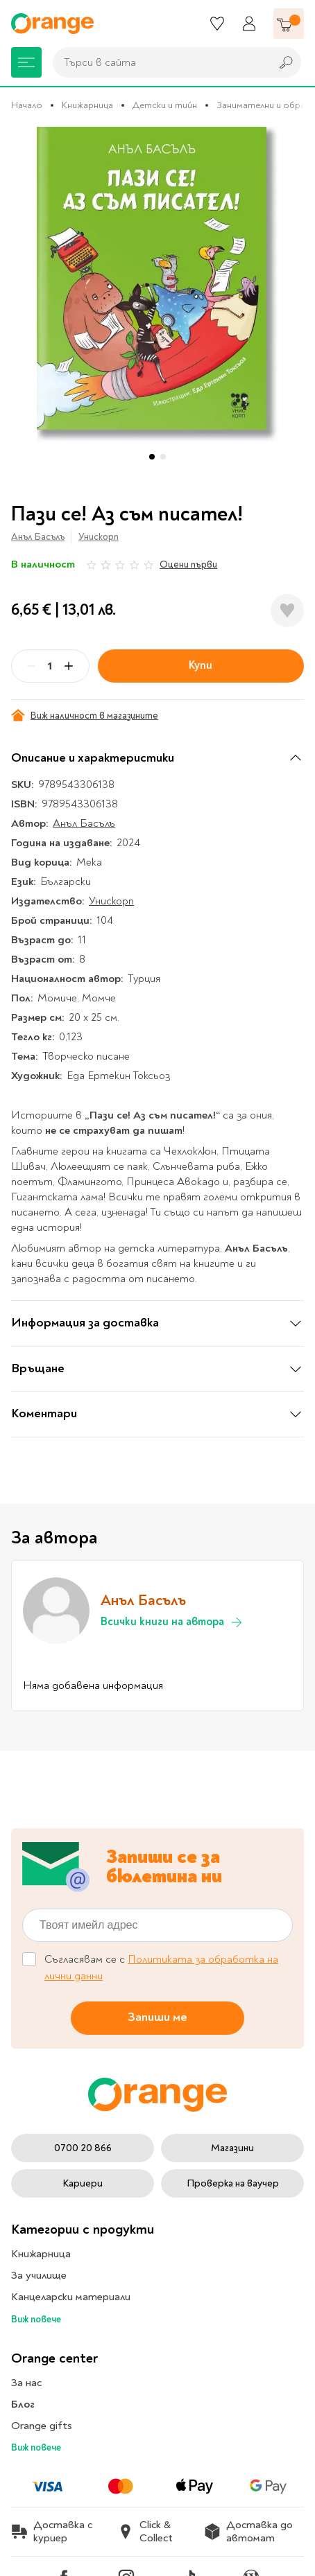  Describe the element at coordinates (152, 456) in the screenshot. I see `[button]` at that location.